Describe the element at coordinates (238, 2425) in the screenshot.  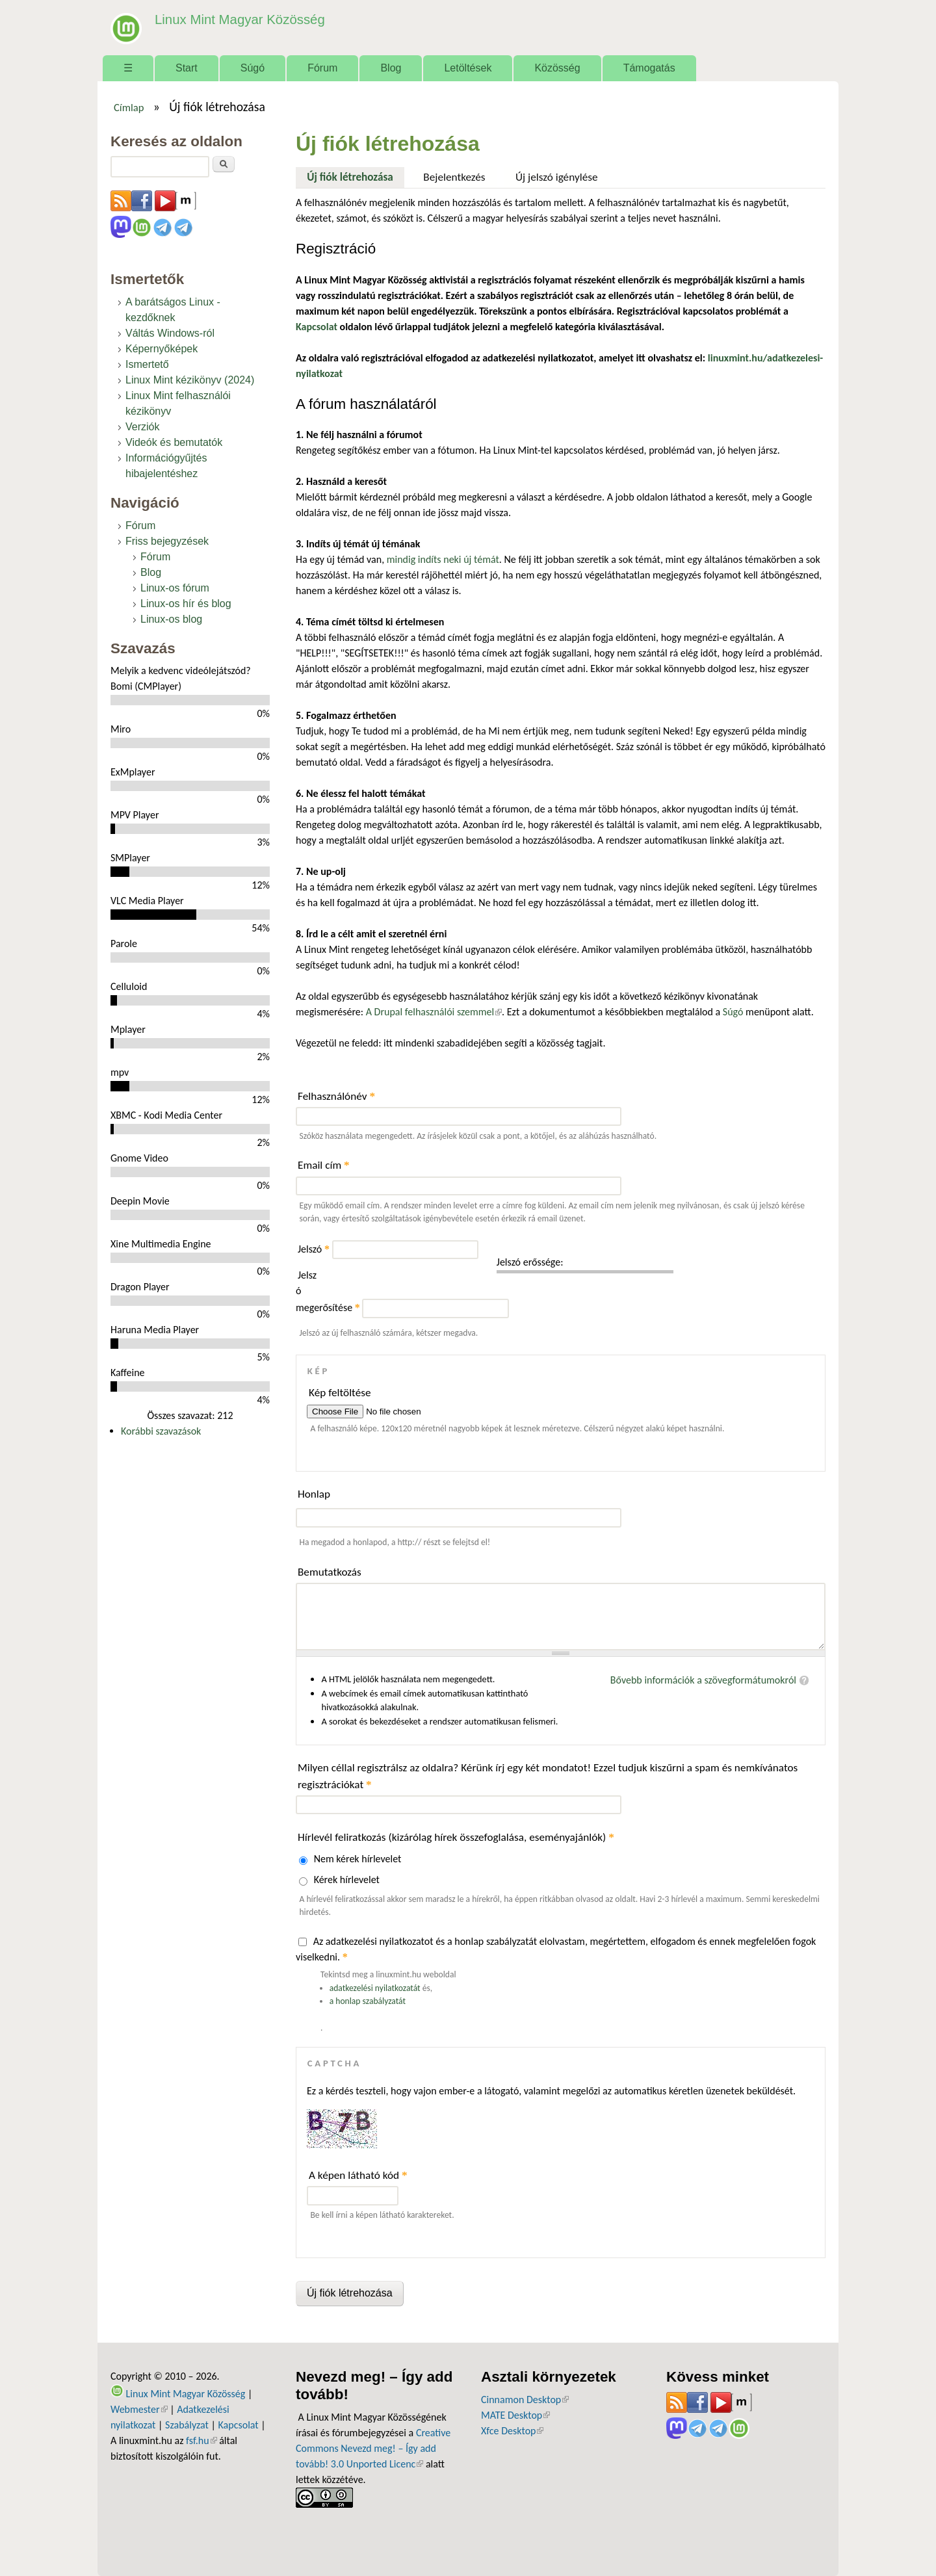
I see `Kapcsolat` at that location.